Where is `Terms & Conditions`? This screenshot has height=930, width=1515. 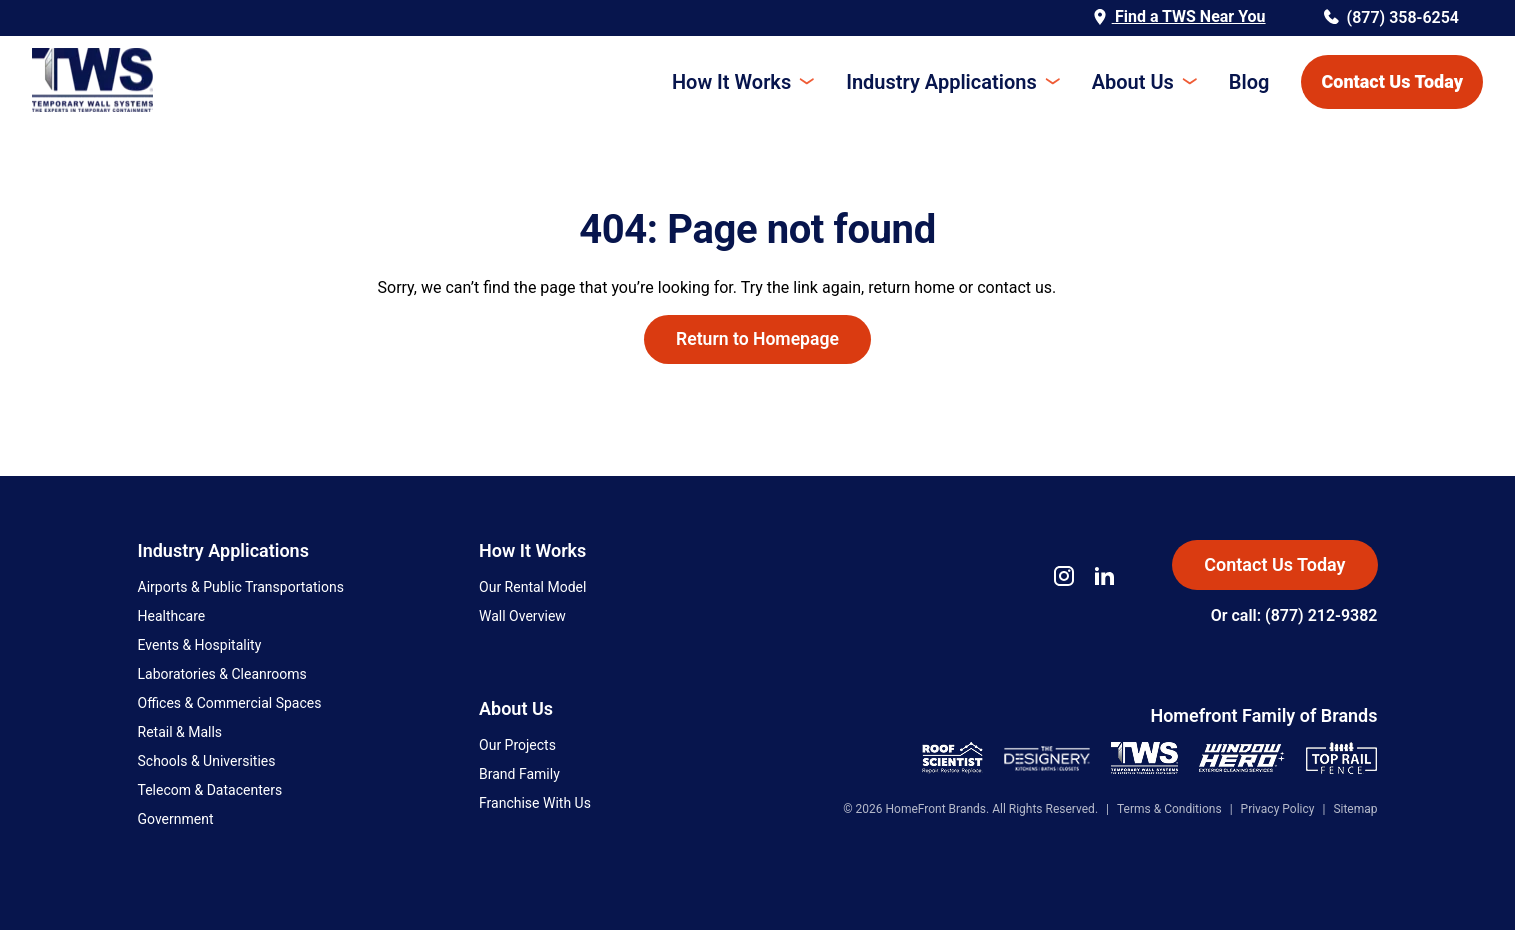 Terms & Conditions is located at coordinates (1169, 809).